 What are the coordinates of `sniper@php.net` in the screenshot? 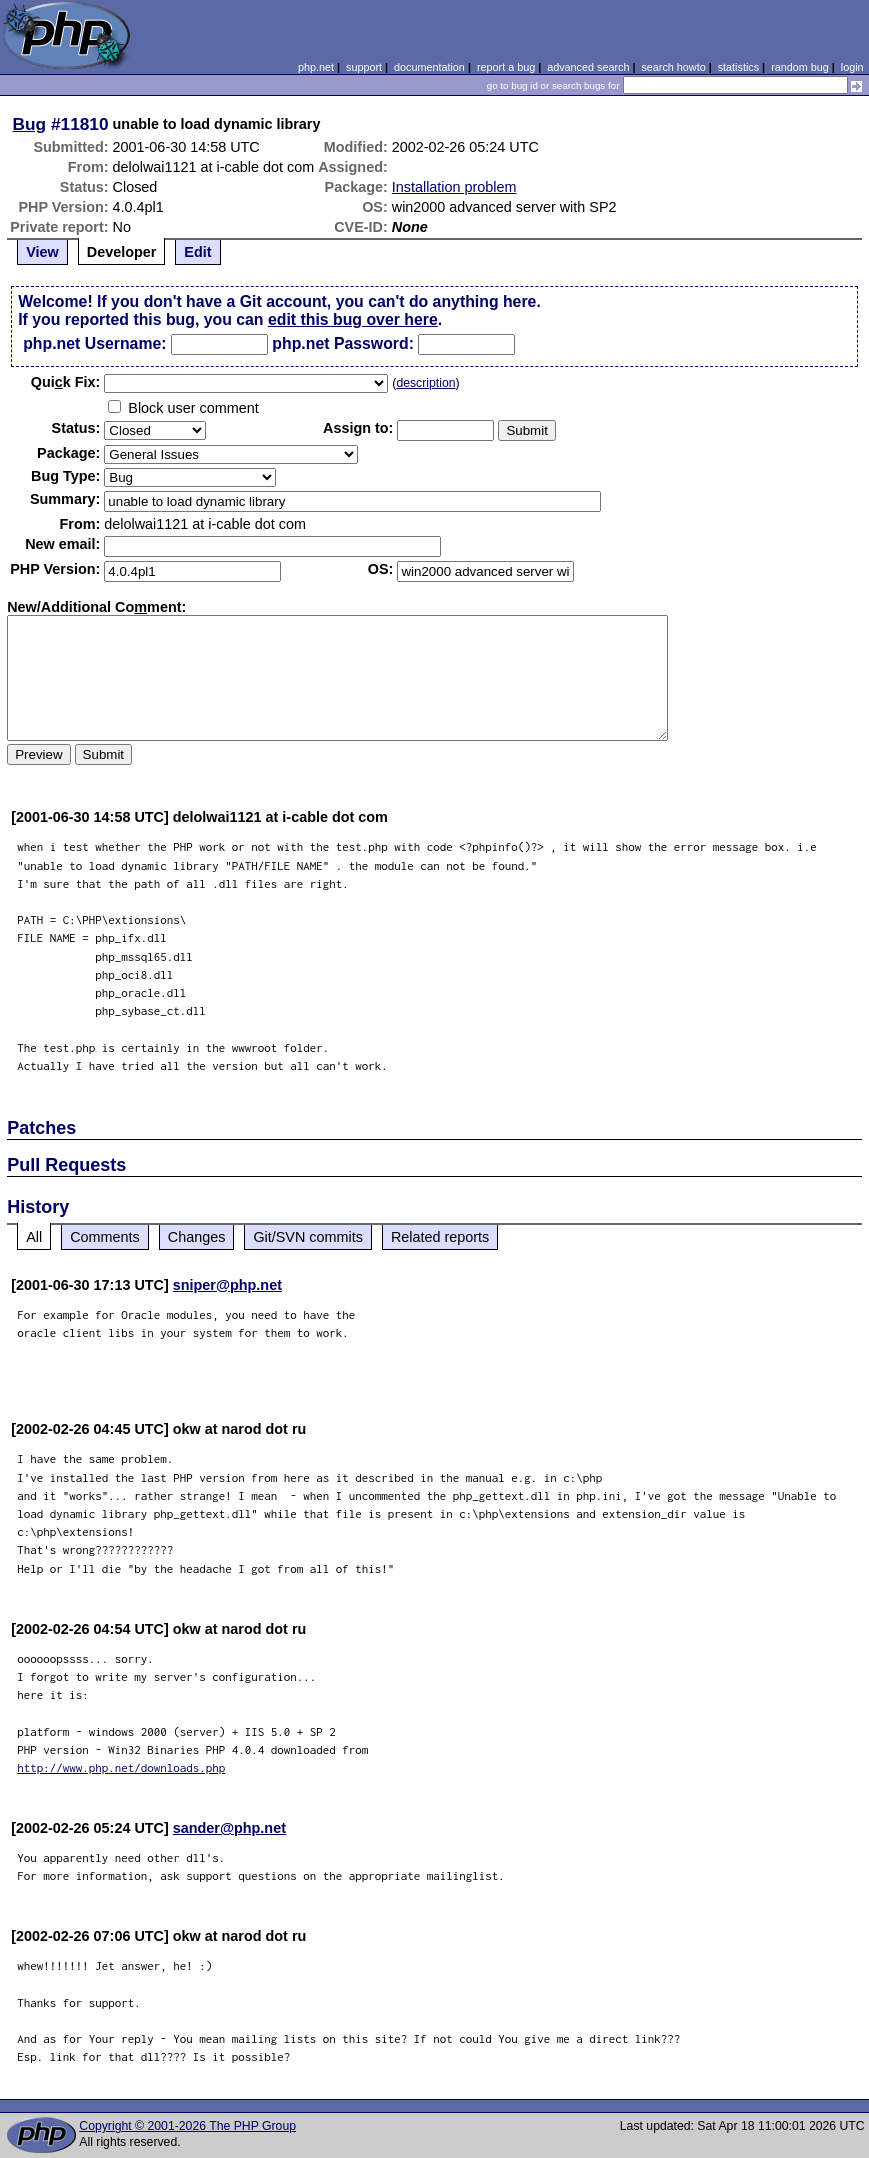 It's located at (227, 1285).